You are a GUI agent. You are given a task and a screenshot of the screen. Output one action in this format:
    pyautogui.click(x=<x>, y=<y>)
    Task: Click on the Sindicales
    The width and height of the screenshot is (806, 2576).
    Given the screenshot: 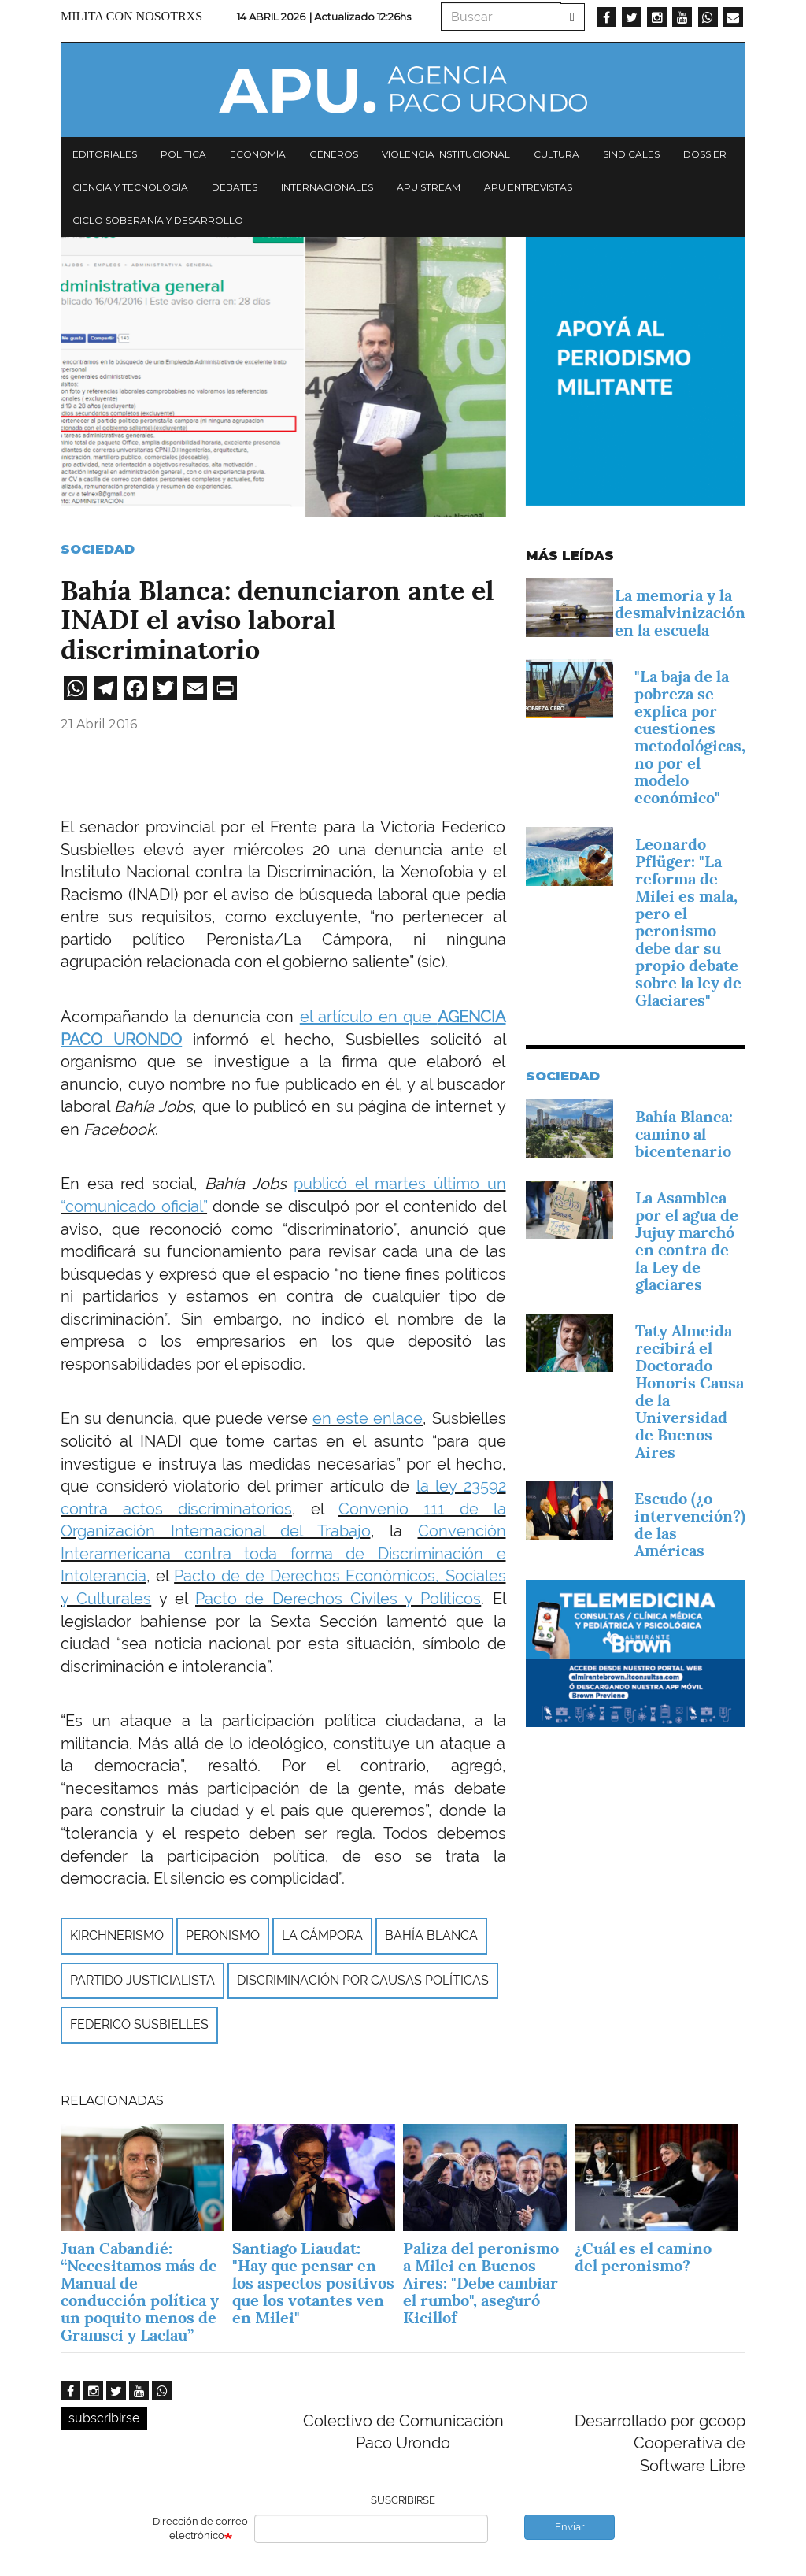 What is the action you would take?
    pyautogui.click(x=631, y=154)
    